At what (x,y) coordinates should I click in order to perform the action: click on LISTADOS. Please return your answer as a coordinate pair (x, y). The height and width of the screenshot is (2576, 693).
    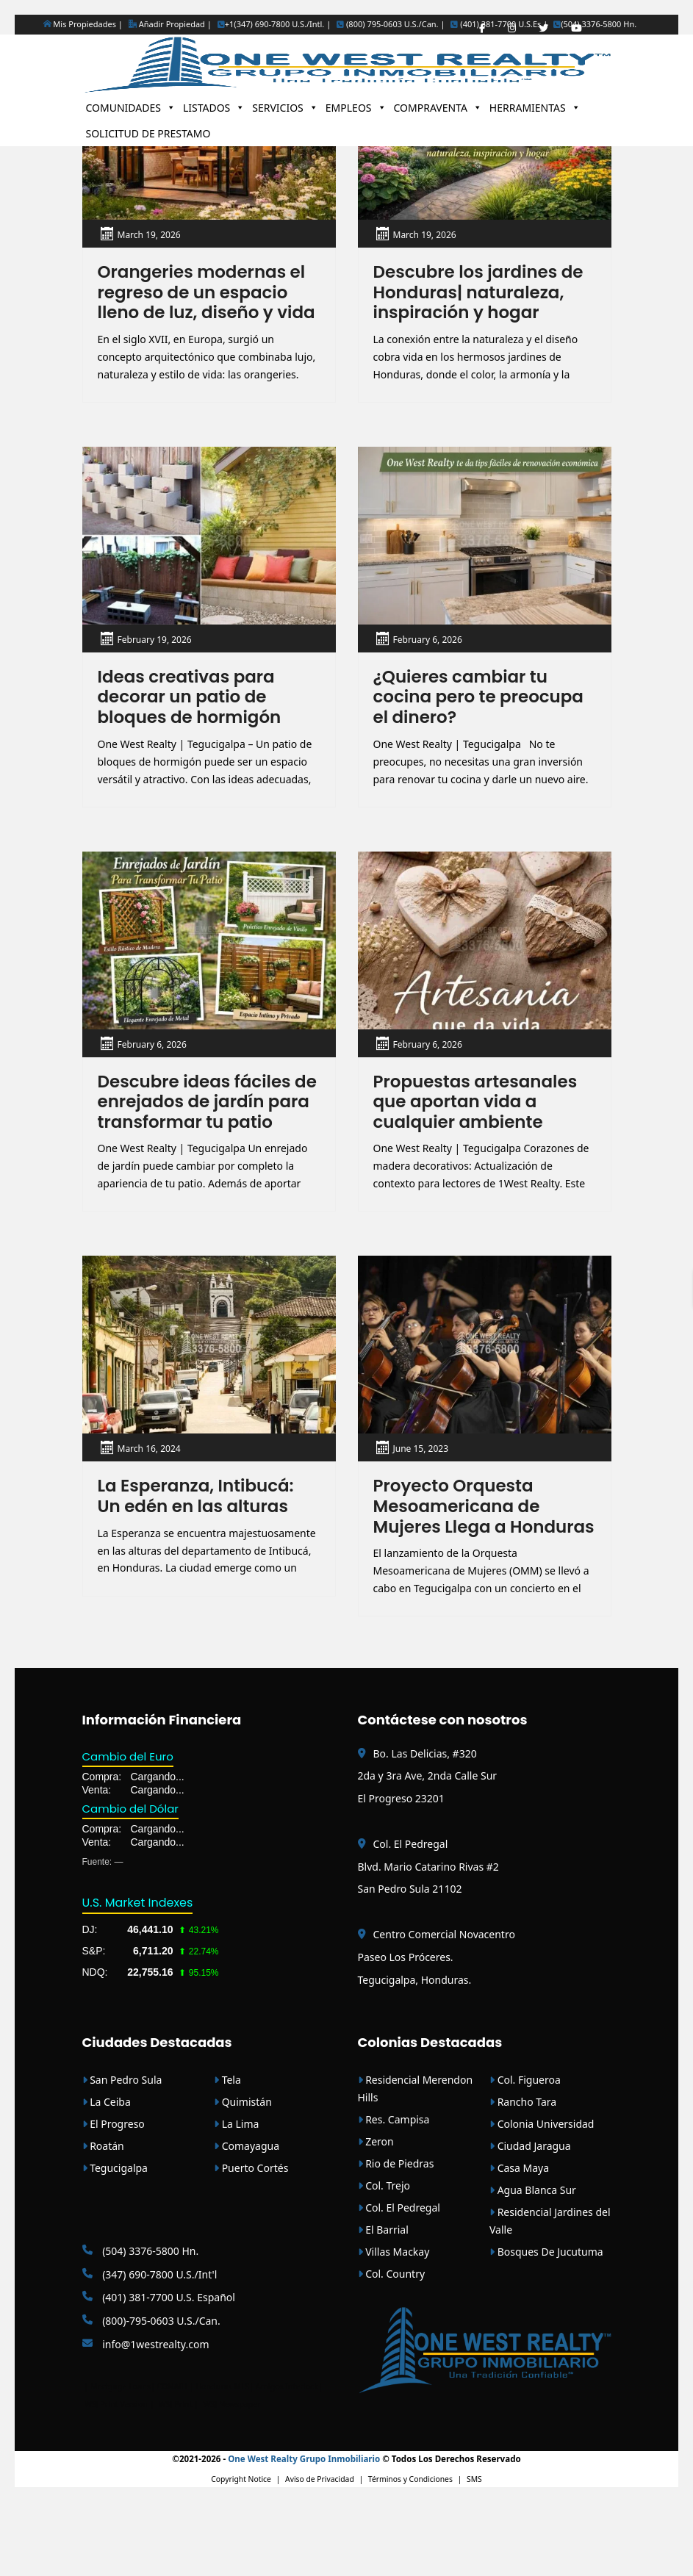
    Looking at the image, I should click on (214, 107).